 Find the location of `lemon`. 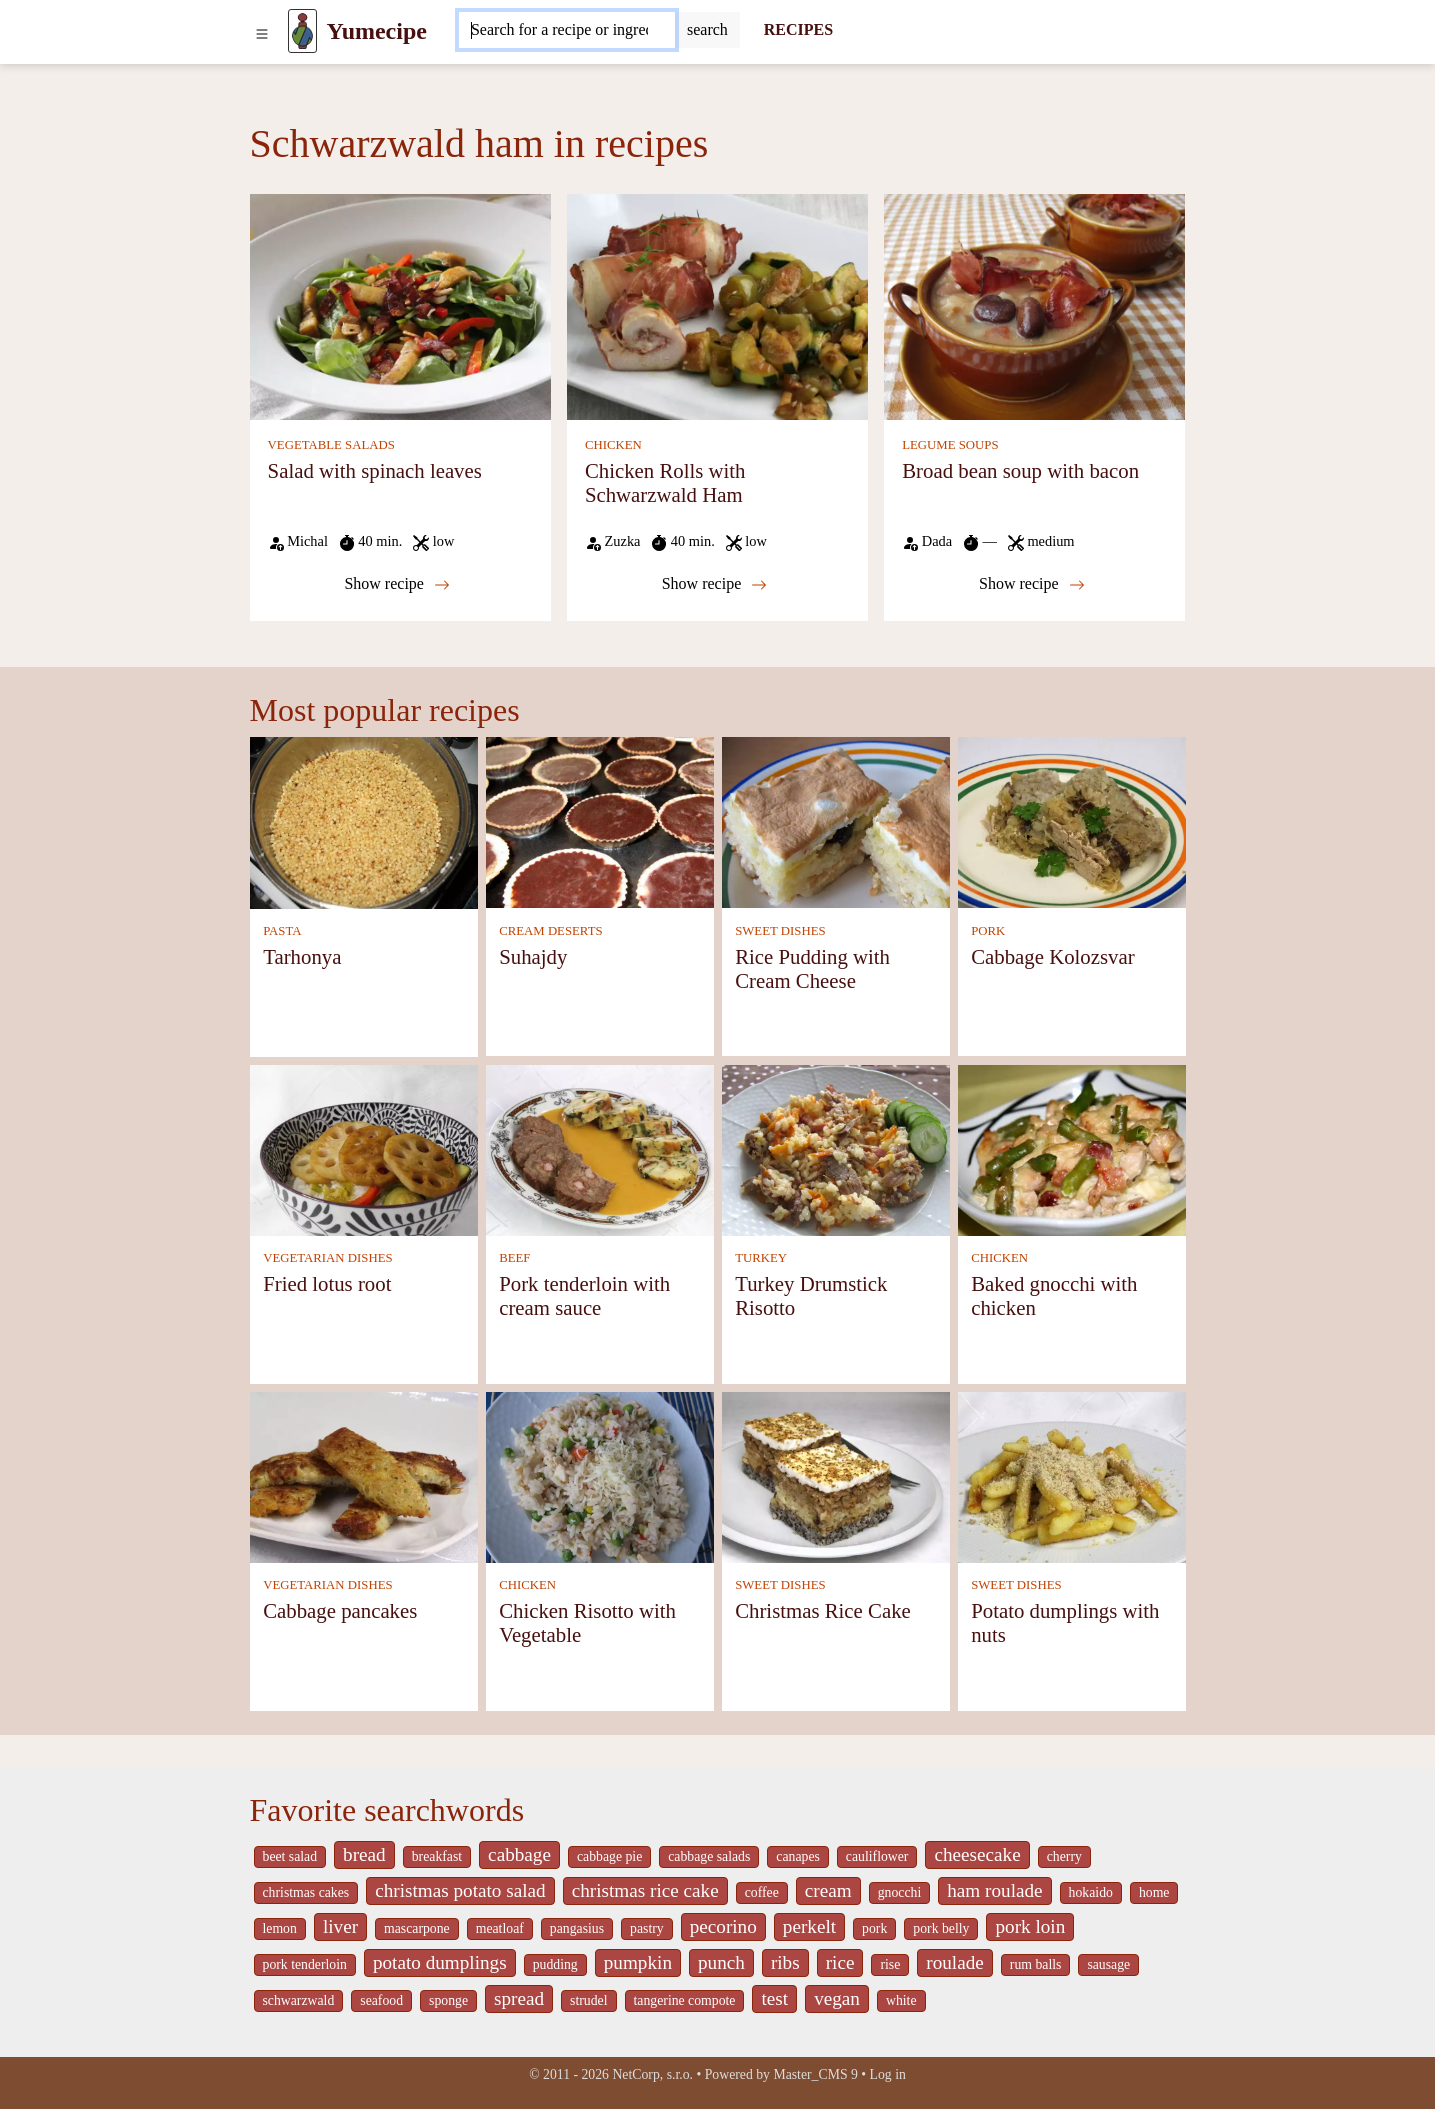

lemon is located at coordinates (280, 1928).